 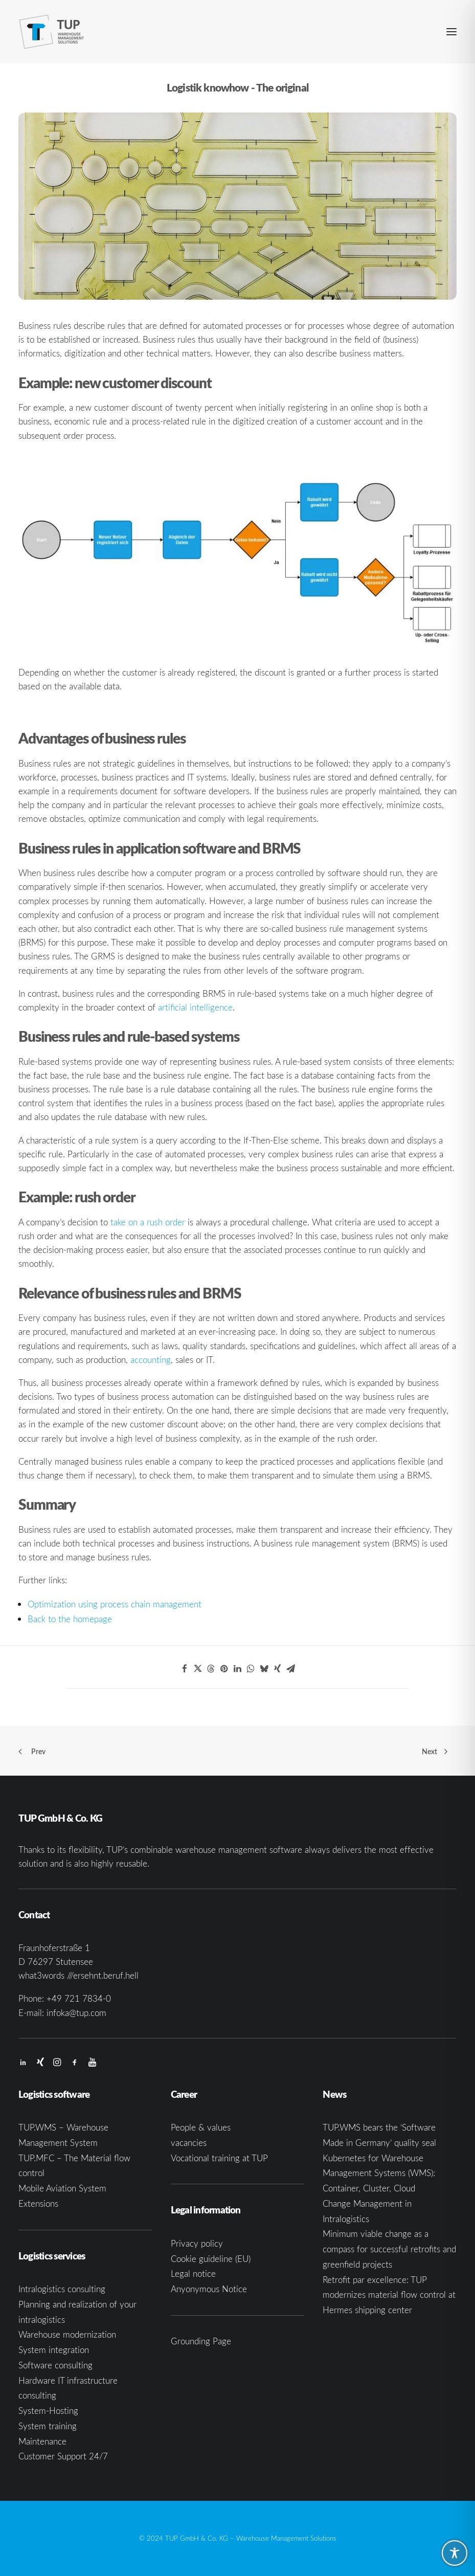 What do you see at coordinates (70, 1619) in the screenshot?
I see `Back to the homepage` at bounding box center [70, 1619].